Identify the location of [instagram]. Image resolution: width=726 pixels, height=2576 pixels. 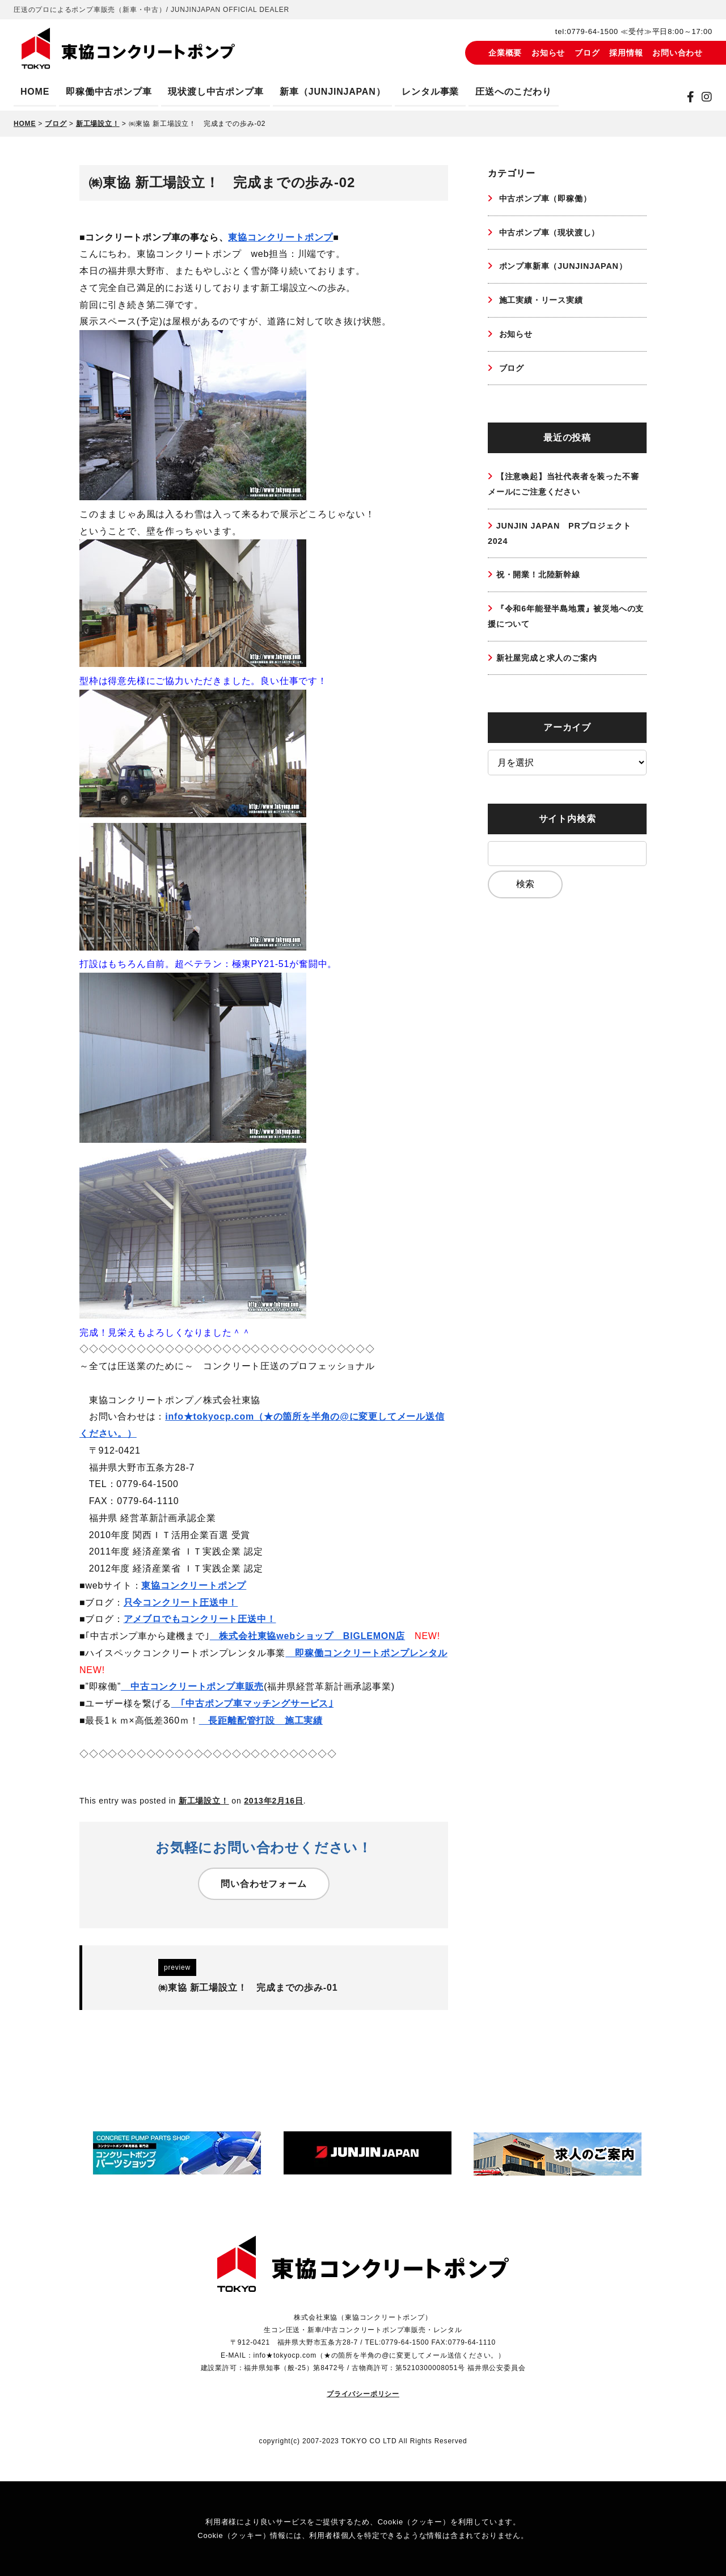
(707, 97).